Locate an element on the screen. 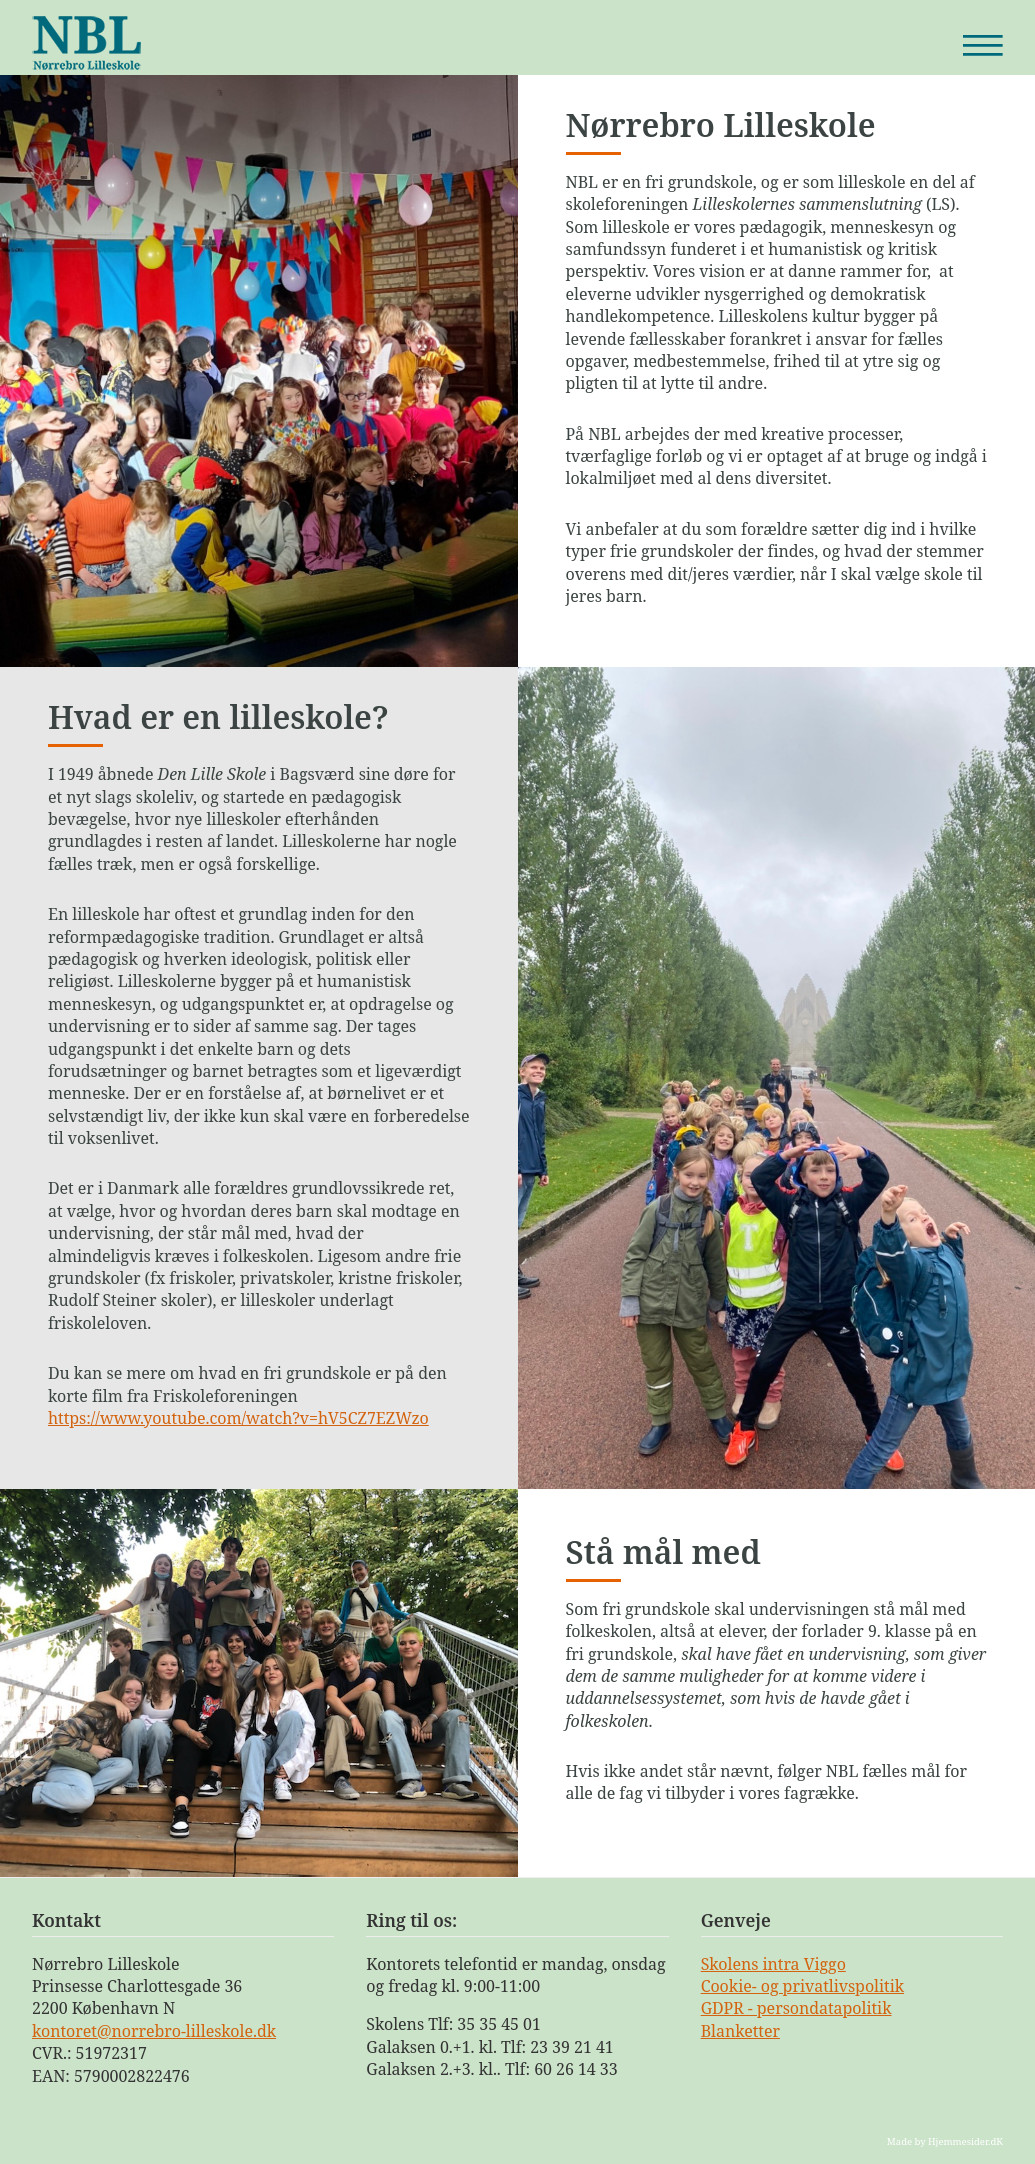  kontoret@norrebro-lilleskole.dk is located at coordinates (154, 2031).